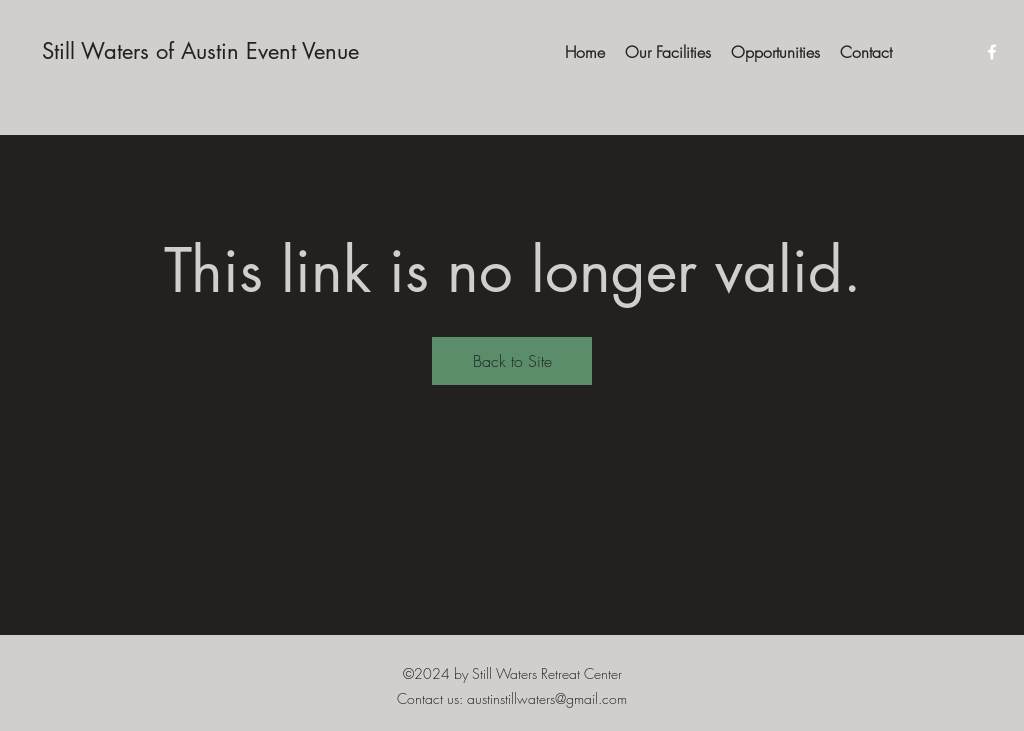 The height and width of the screenshot is (731, 1024). I want to click on [Facebook], so click(992, 52).